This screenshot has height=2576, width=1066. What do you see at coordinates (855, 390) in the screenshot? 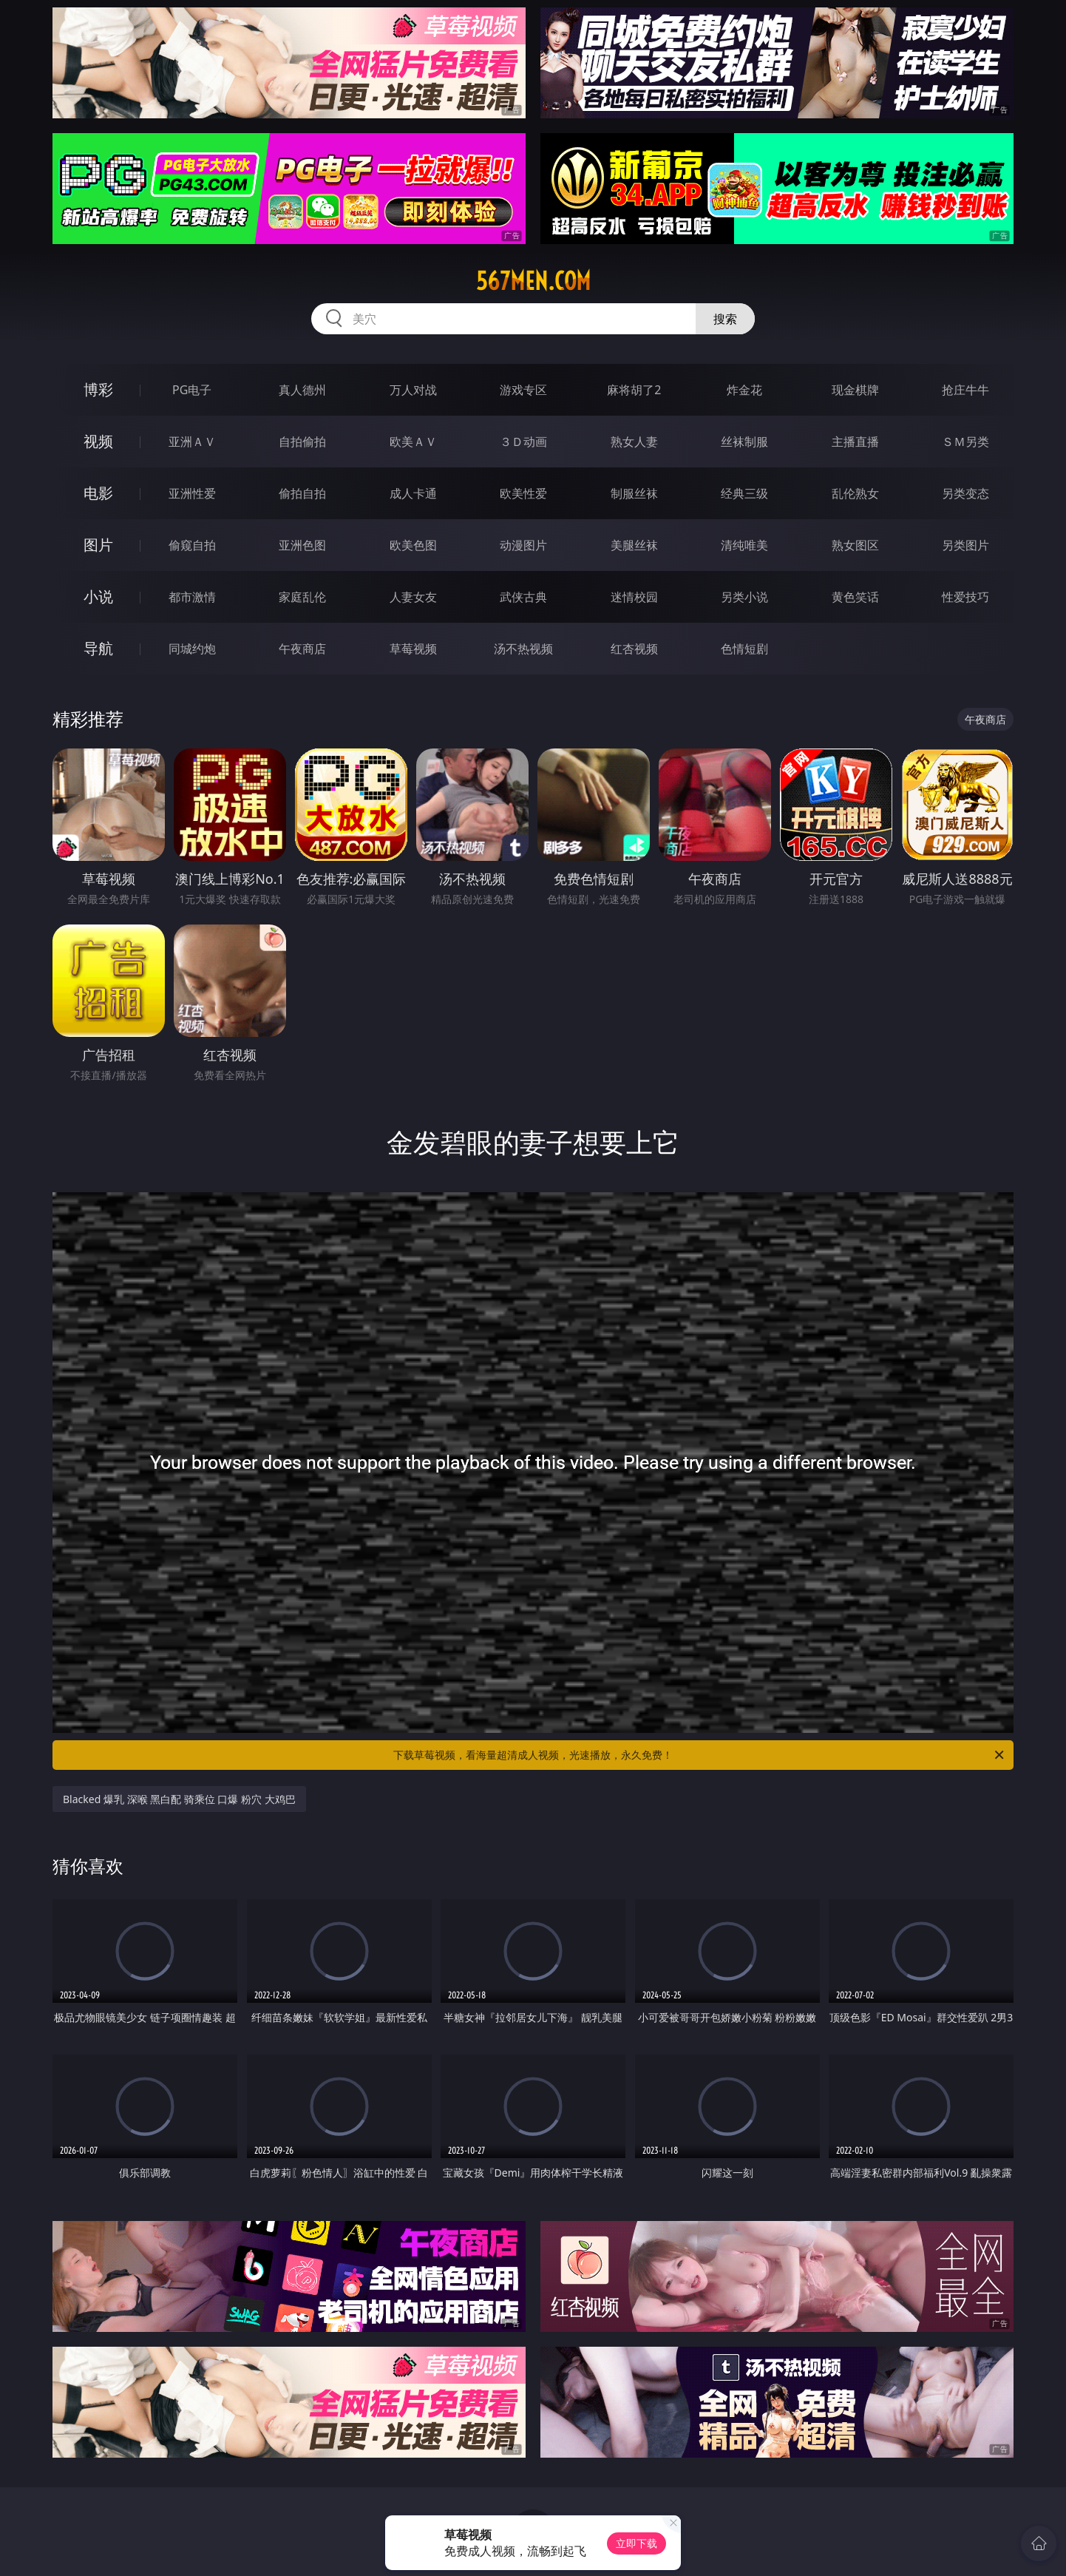
I see `现金棋牌` at bounding box center [855, 390].